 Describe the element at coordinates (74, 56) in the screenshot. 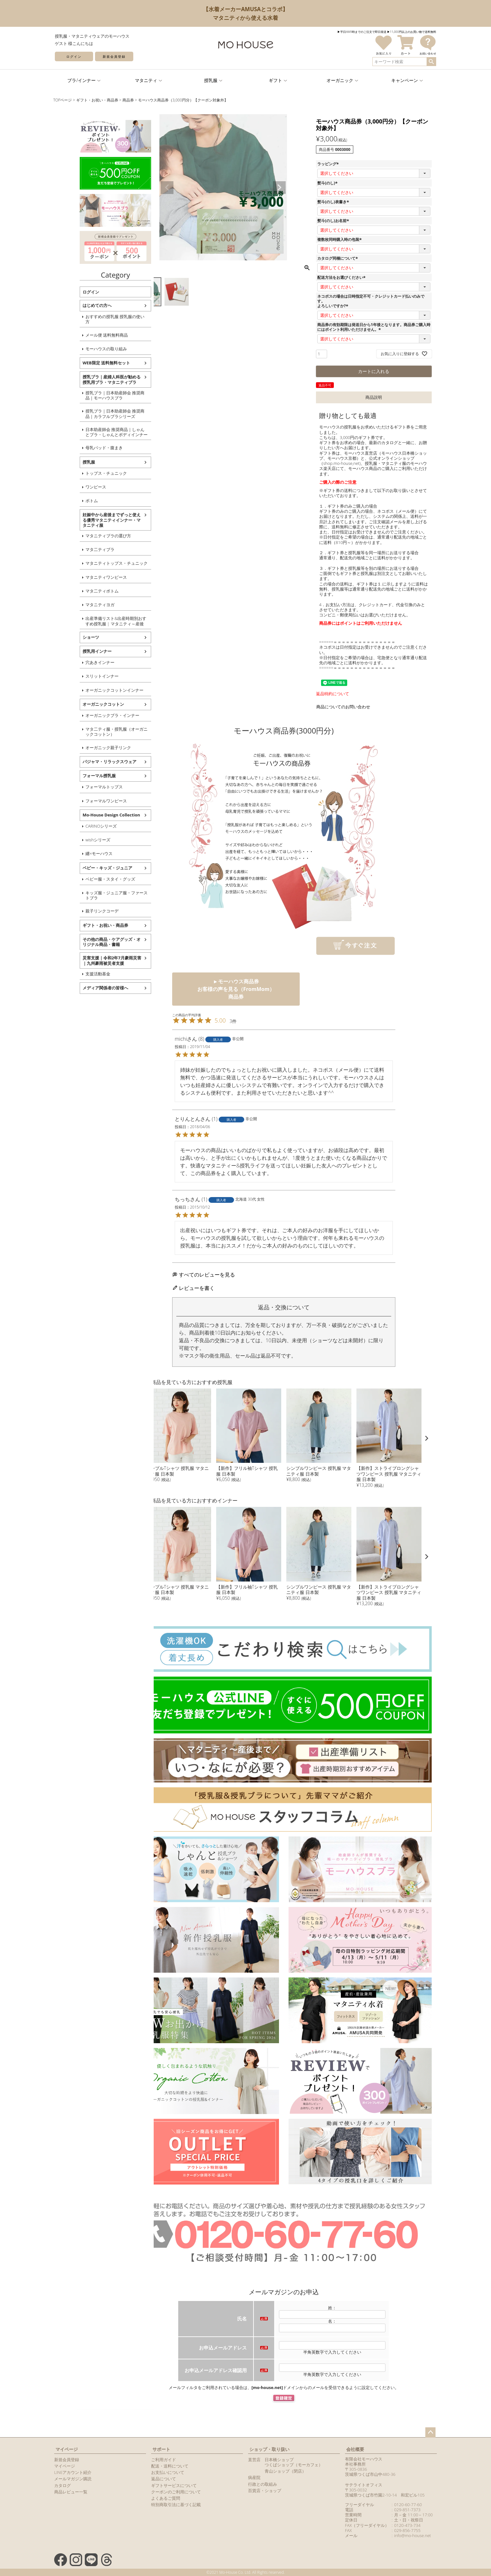

I see `ログイン` at that location.